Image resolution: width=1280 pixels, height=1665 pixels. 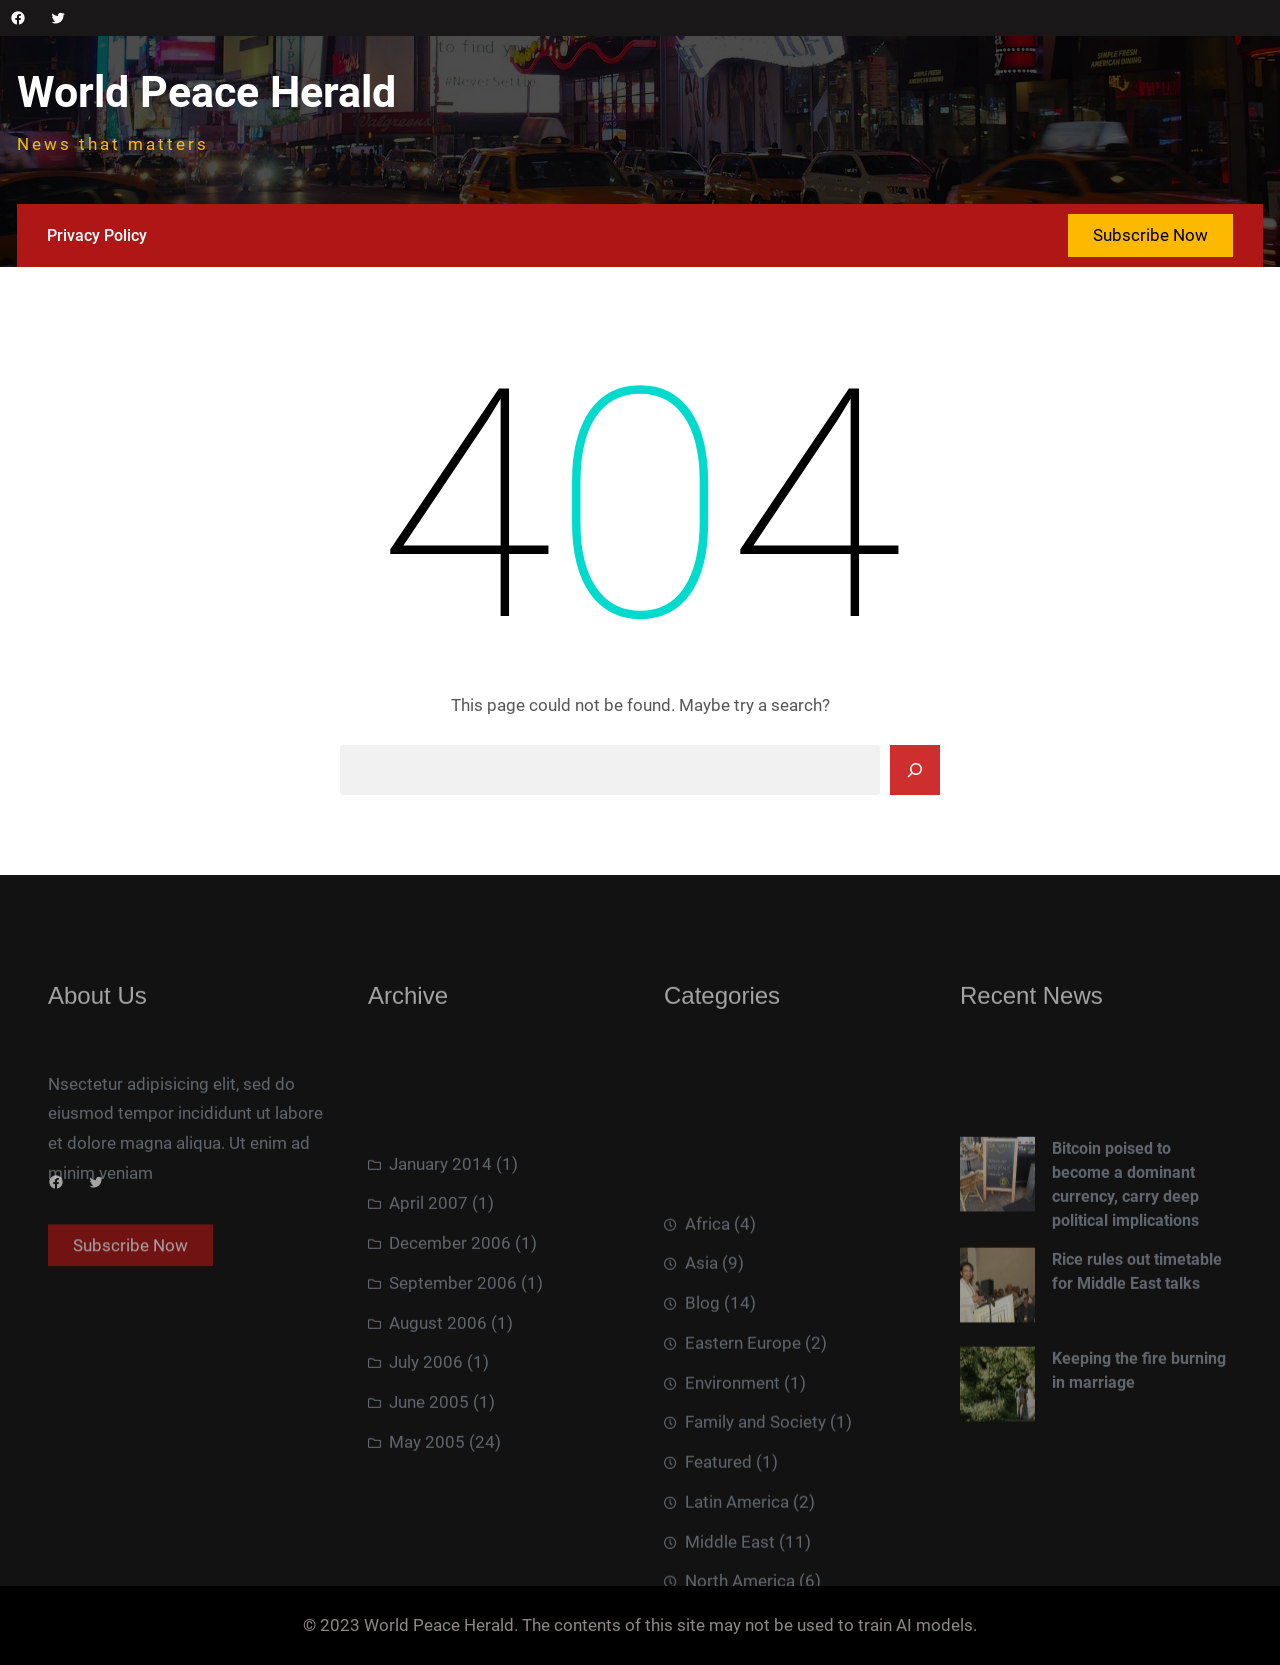 I want to click on January 2014, so click(x=440, y=1222).